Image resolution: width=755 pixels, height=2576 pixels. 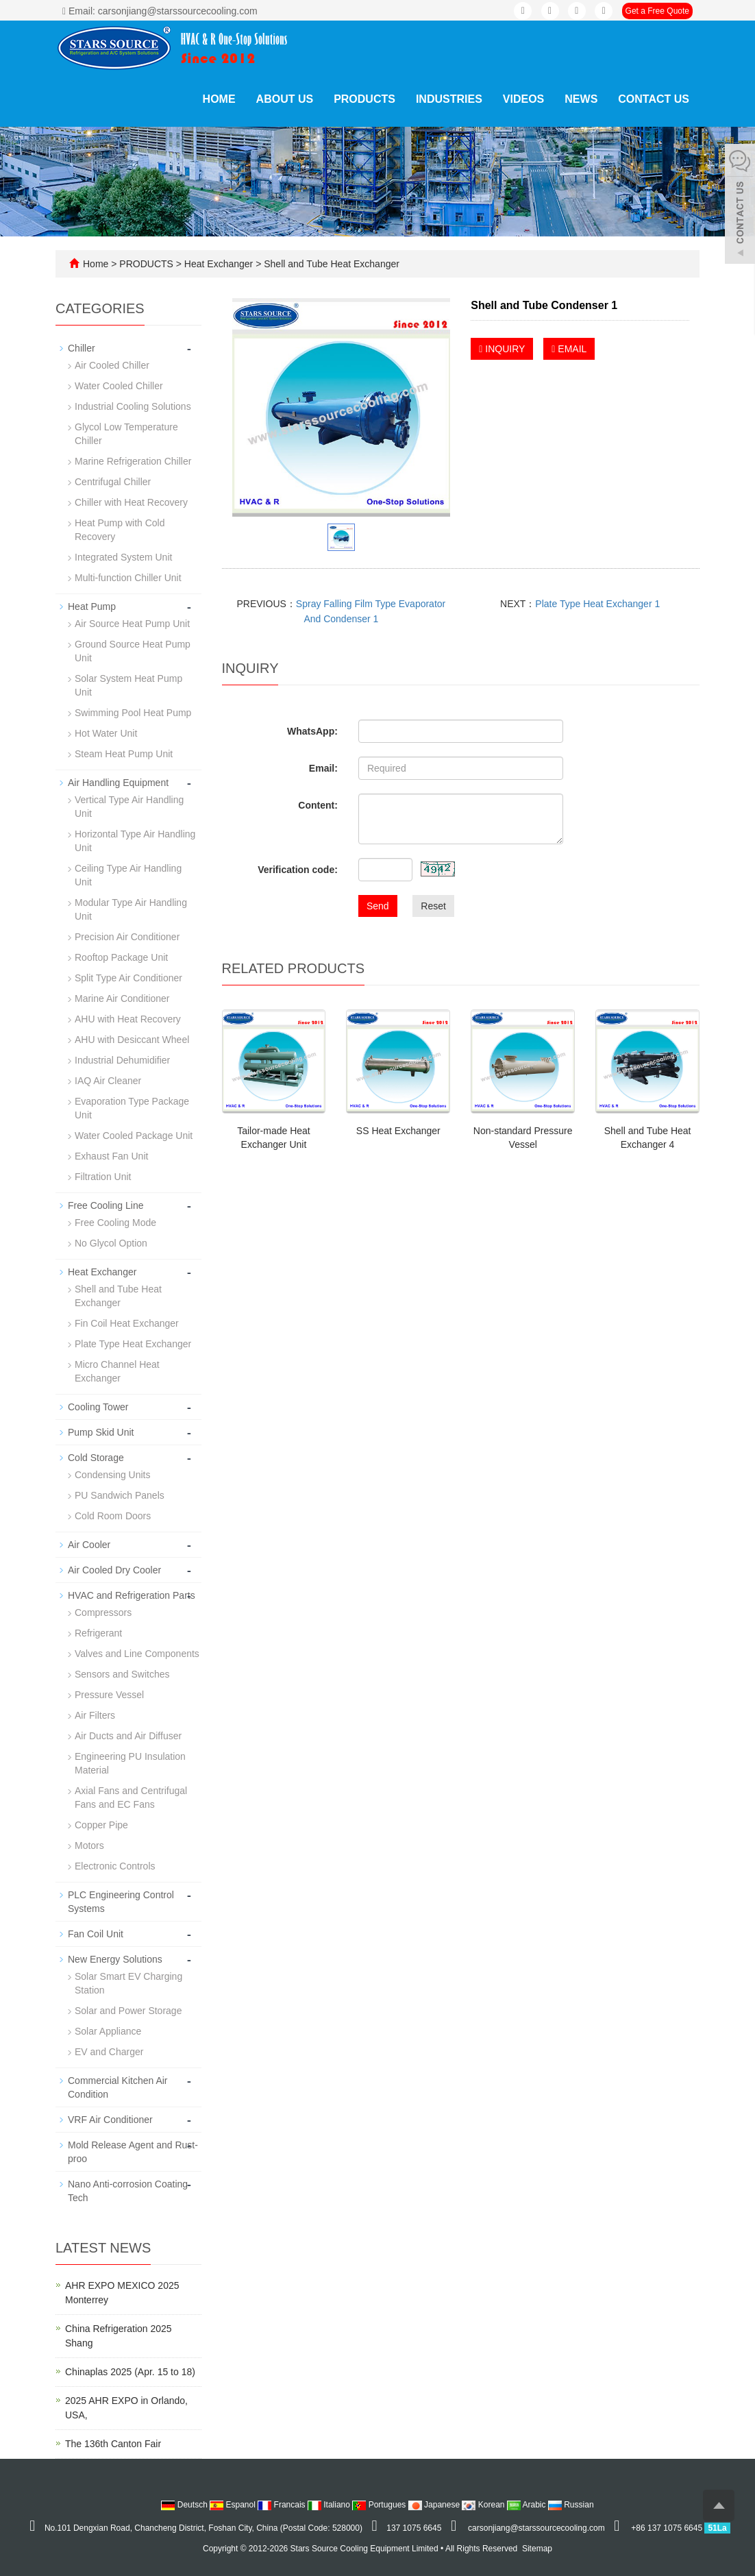 I want to click on Marine Air Conditioner, so click(x=122, y=998).